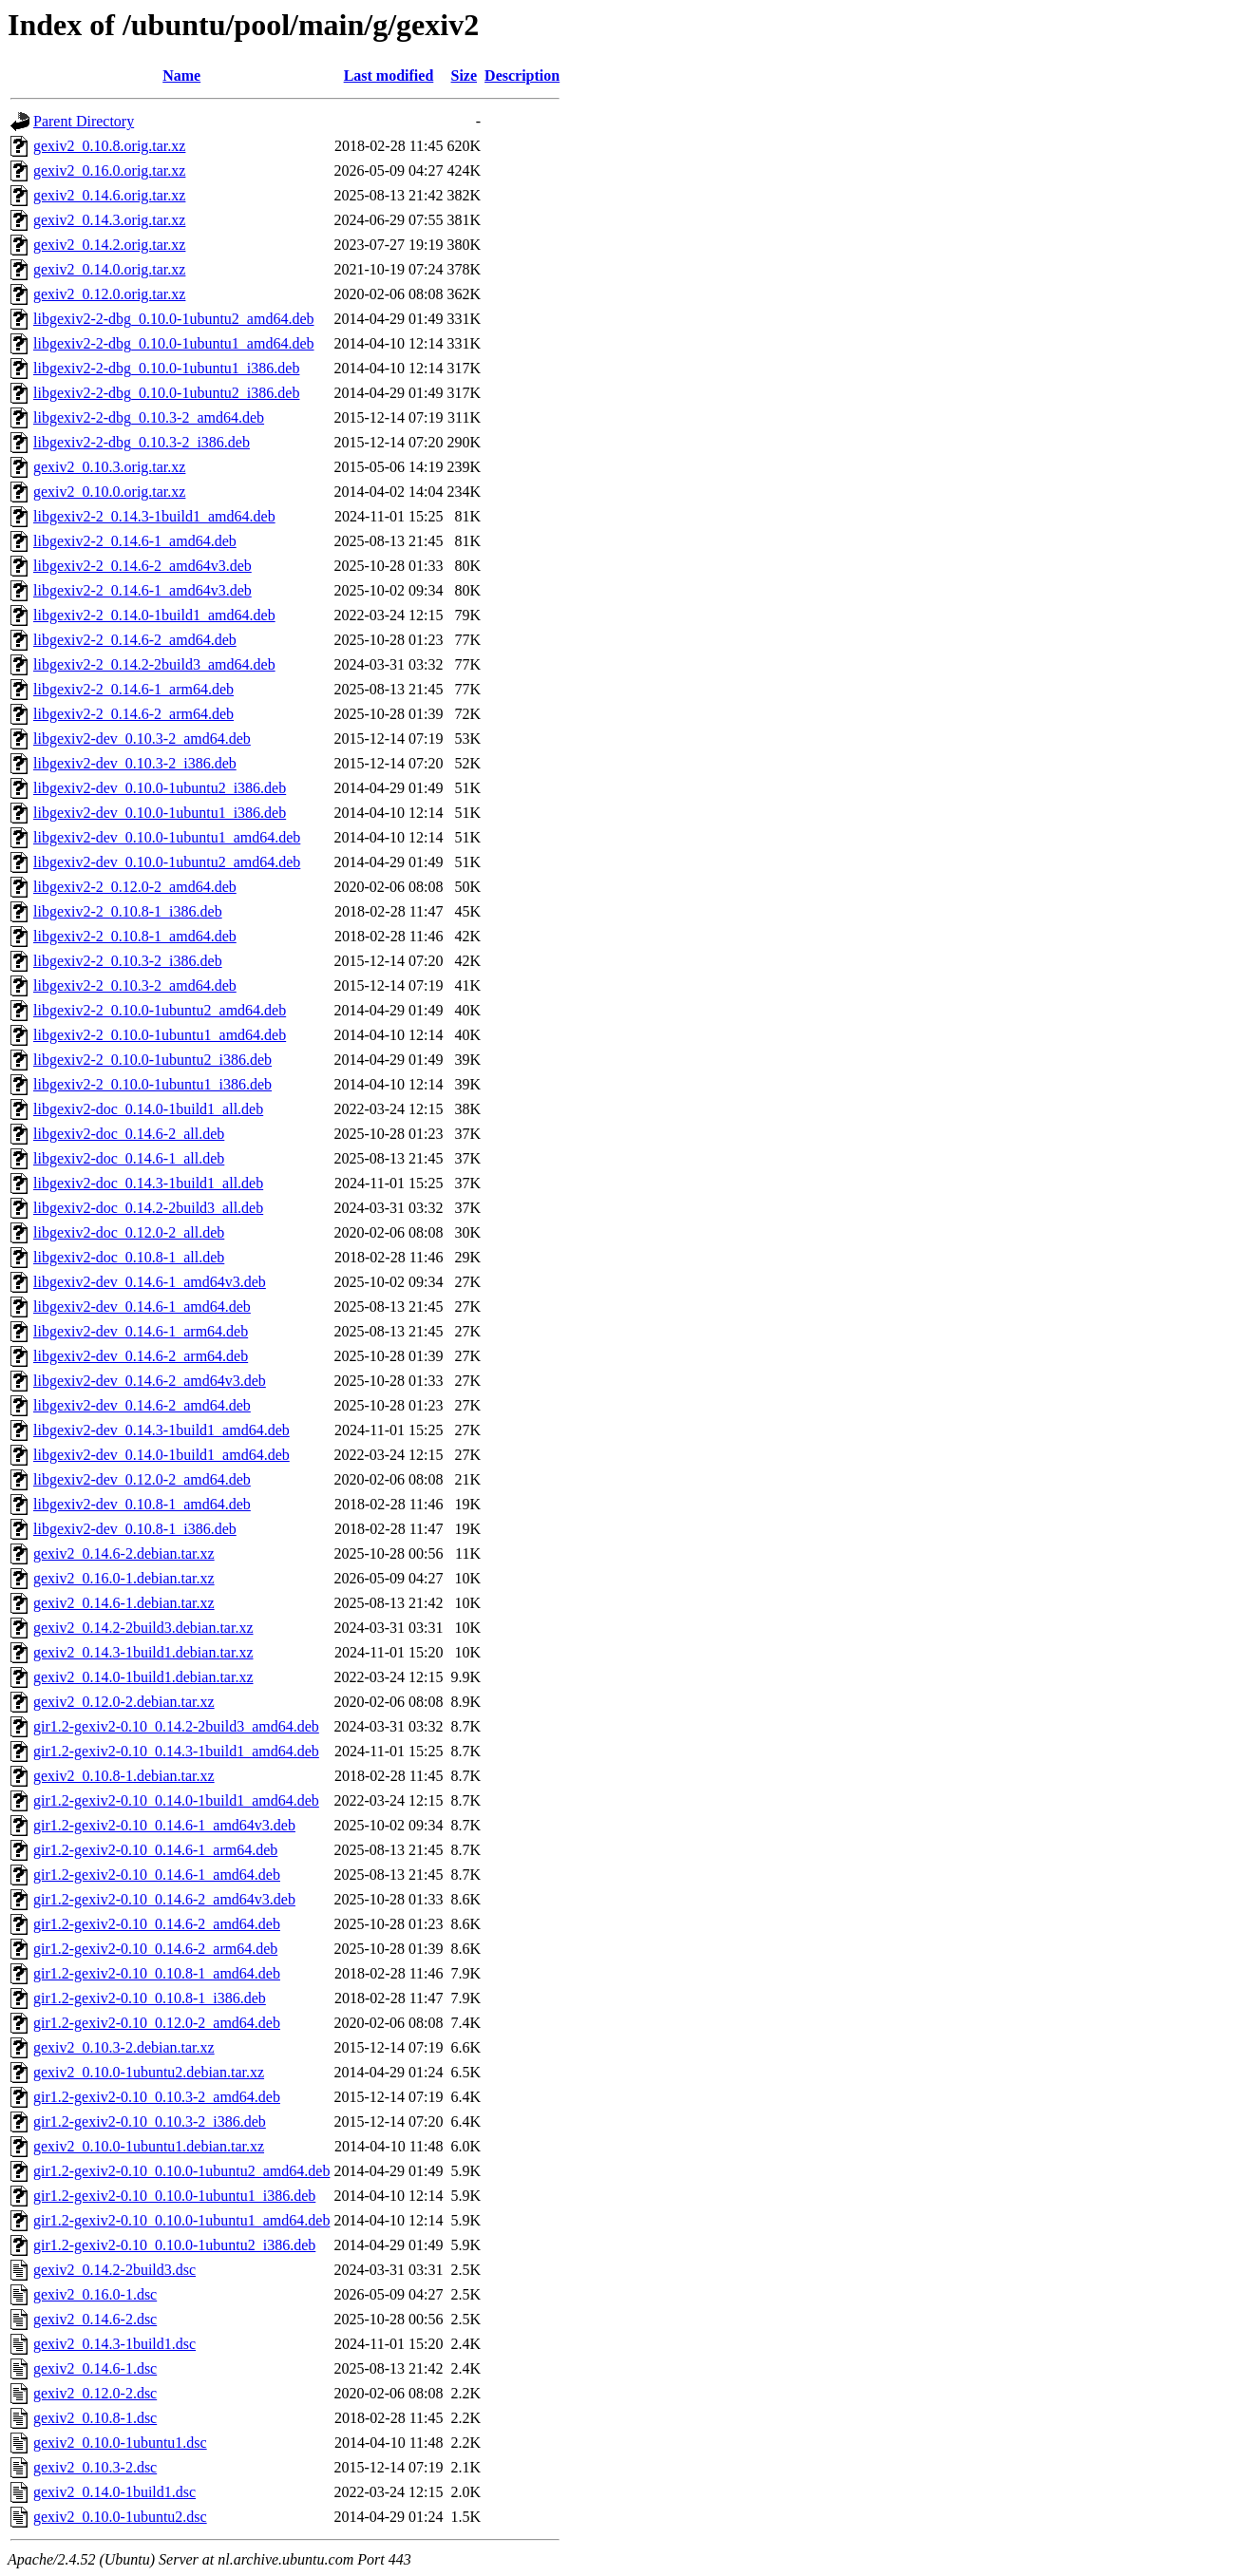 This screenshot has width=1234, height=2576. I want to click on gexiv2_0.10.8-1.dsc, so click(95, 2418).